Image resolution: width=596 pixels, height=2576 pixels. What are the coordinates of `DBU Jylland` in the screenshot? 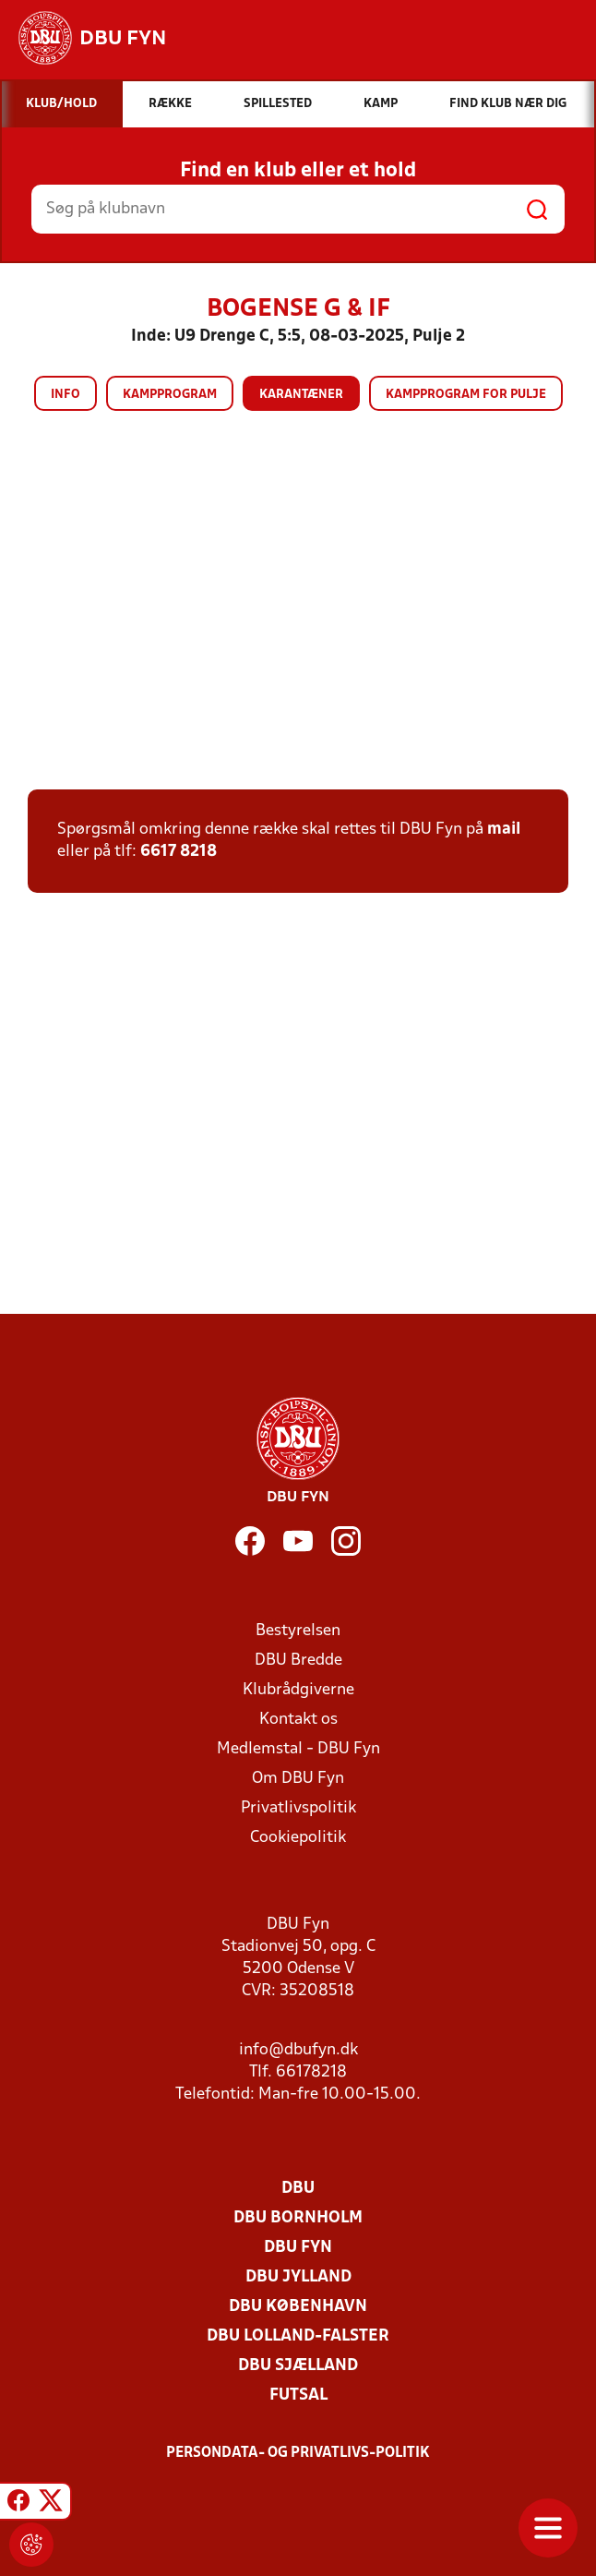 It's located at (298, 2277).